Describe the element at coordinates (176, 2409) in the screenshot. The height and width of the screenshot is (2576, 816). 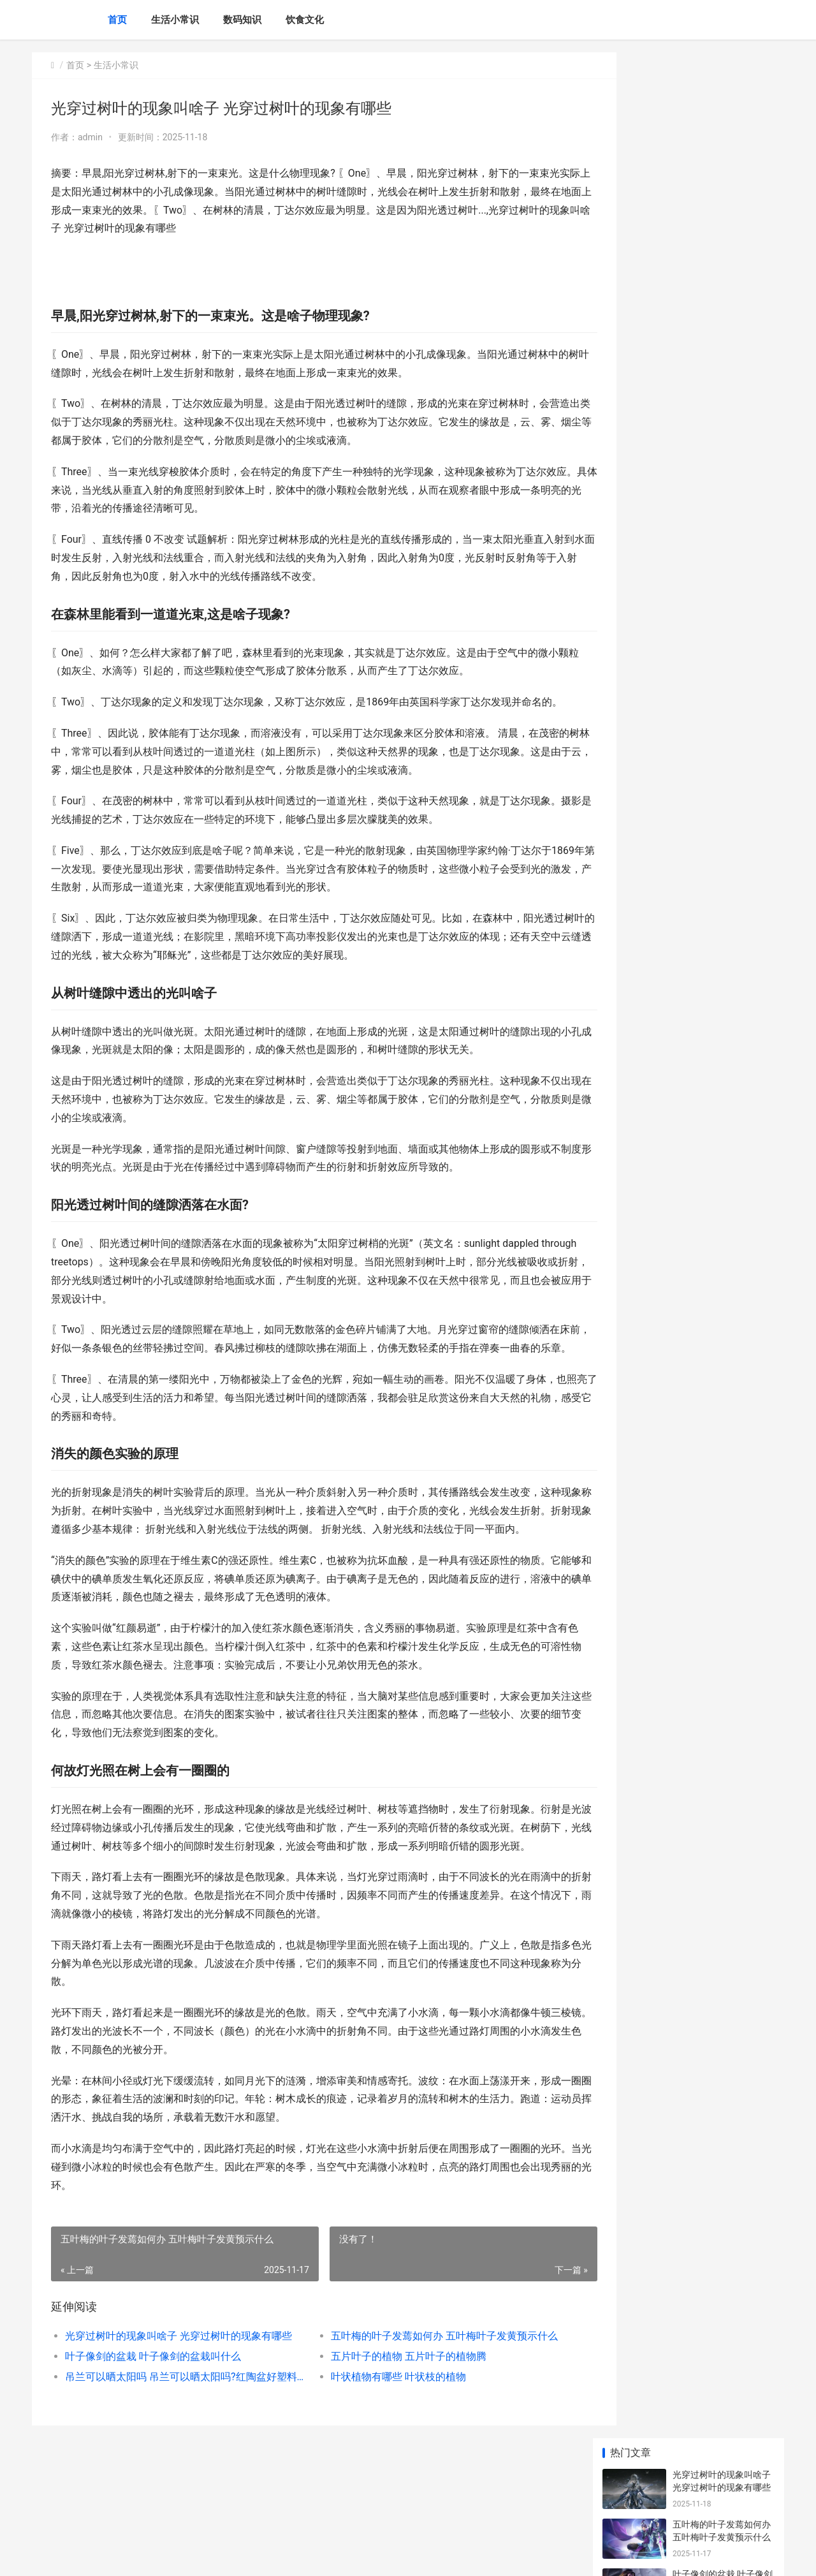
I see `光穿过树叶的现象叫啥子 光穿过树叶的现象有哪些` at that location.